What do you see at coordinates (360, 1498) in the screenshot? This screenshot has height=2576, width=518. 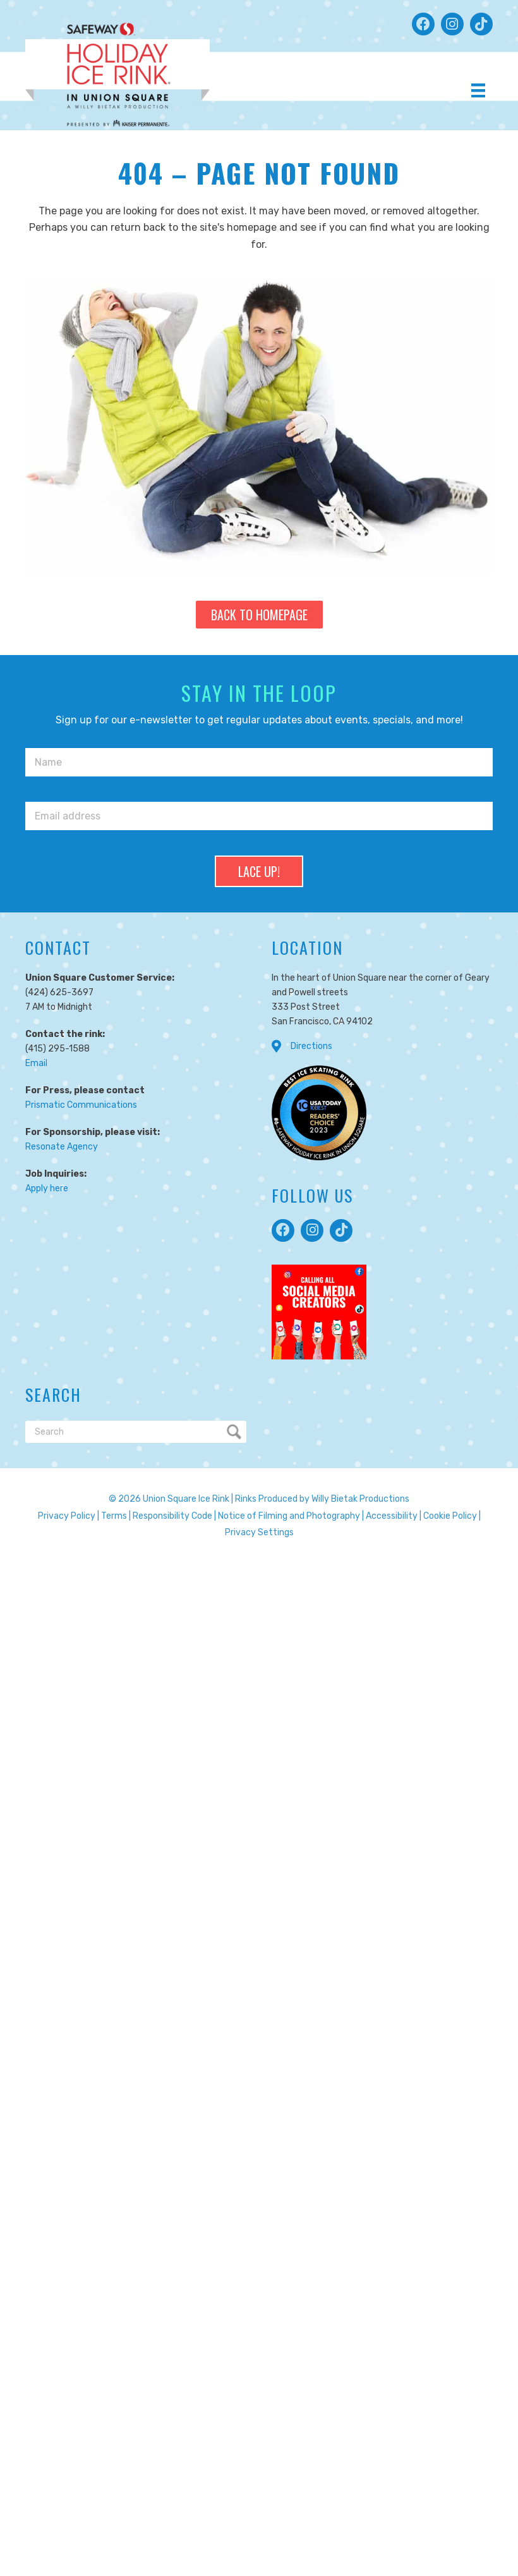 I see `Willy Bietak Productions` at bounding box center [360, 1498].